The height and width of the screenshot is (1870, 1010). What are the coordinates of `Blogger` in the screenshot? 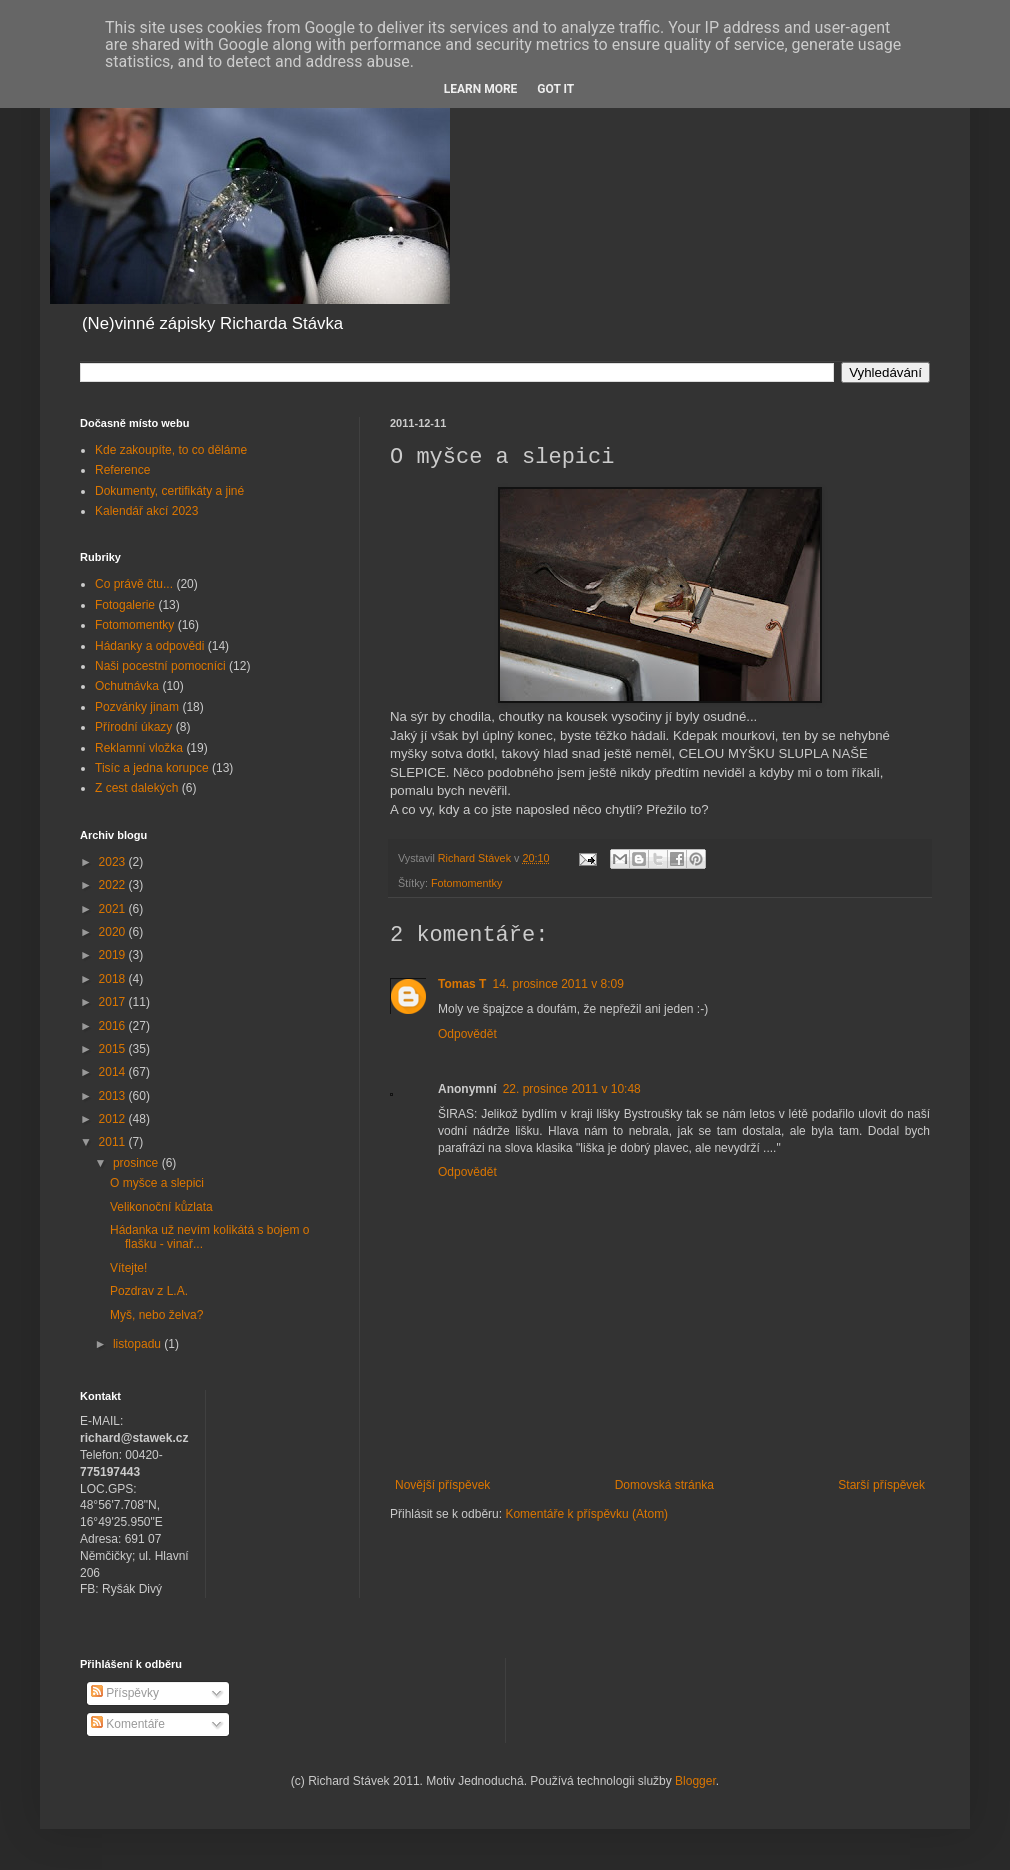 It's located at (695, 1781).